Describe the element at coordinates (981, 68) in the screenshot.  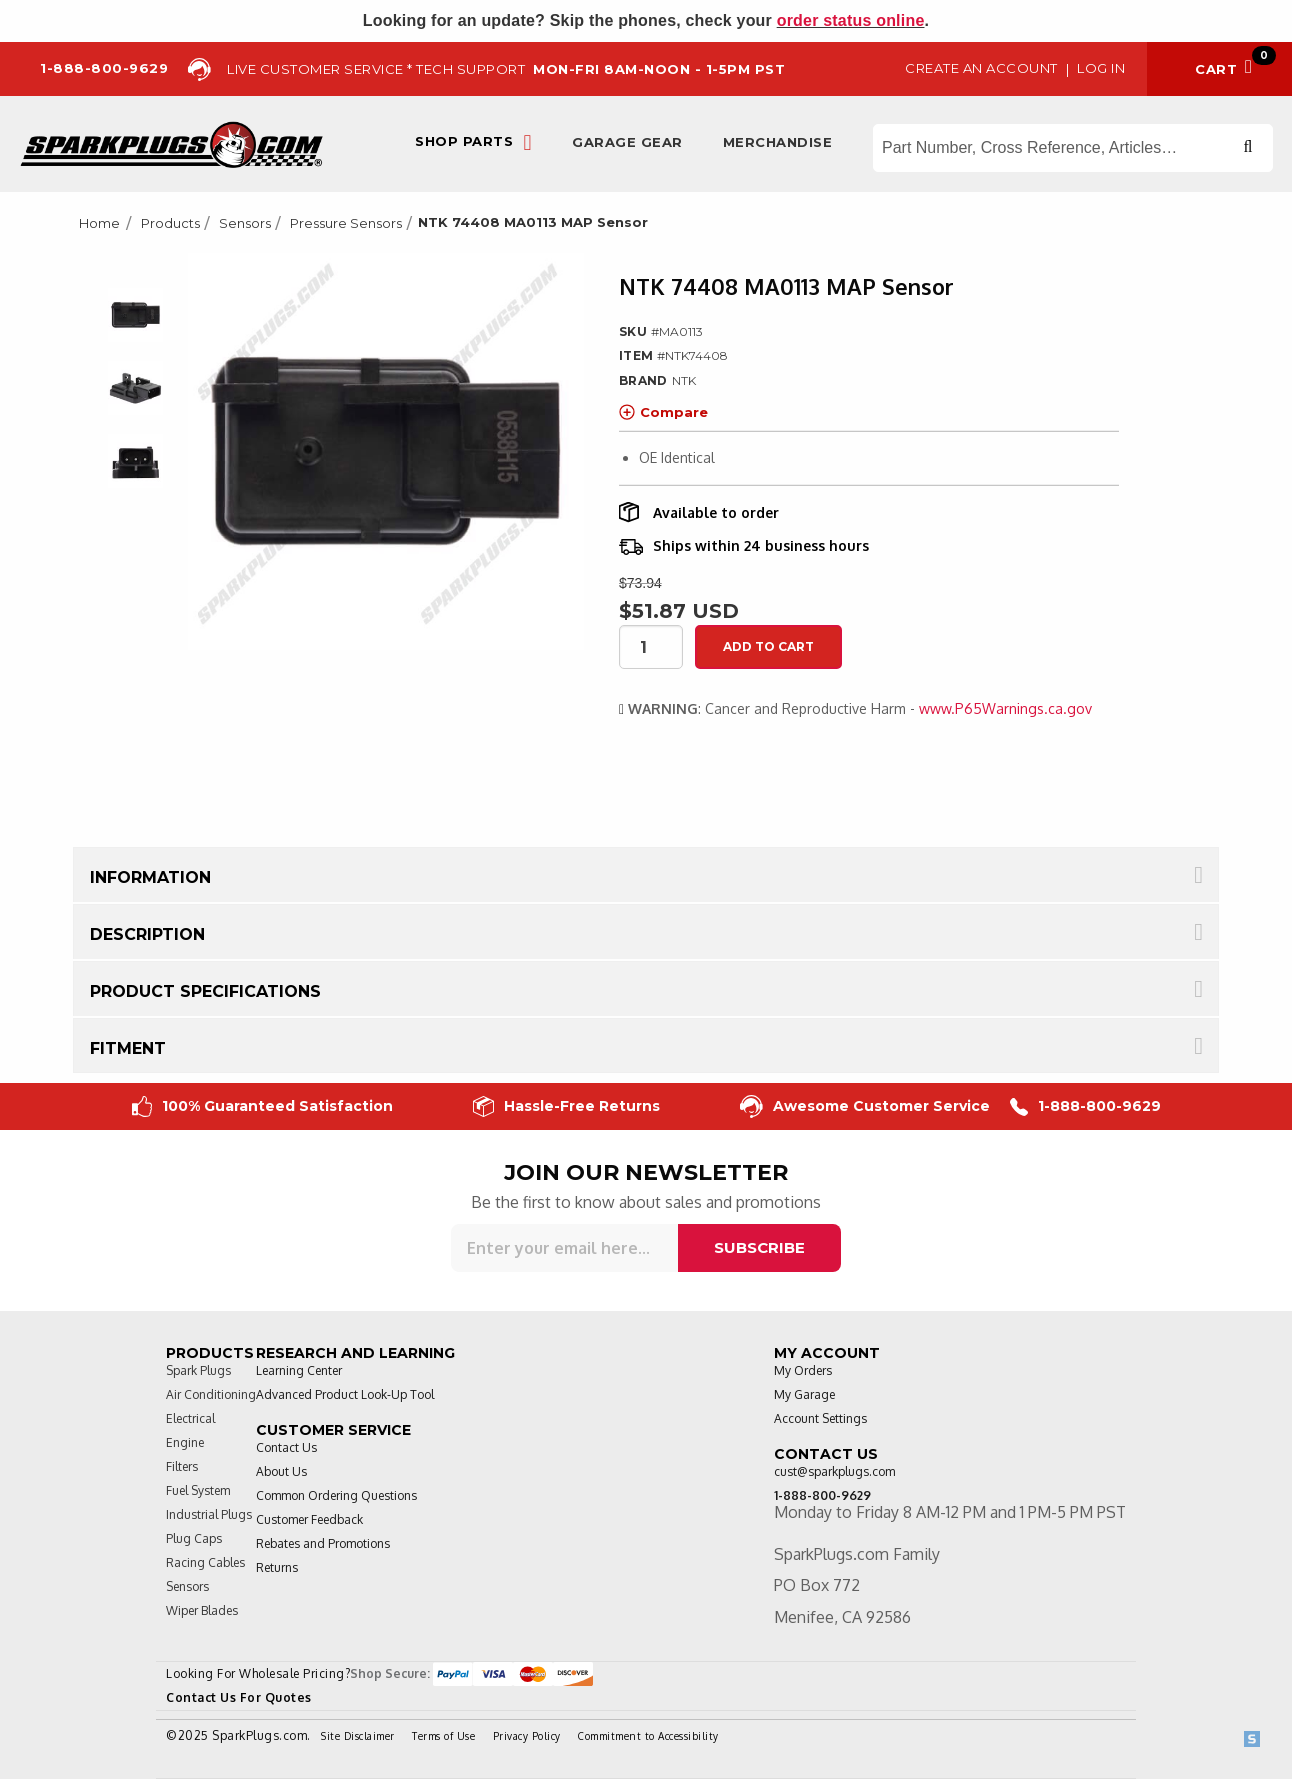
I see `Create an Account` at that location.